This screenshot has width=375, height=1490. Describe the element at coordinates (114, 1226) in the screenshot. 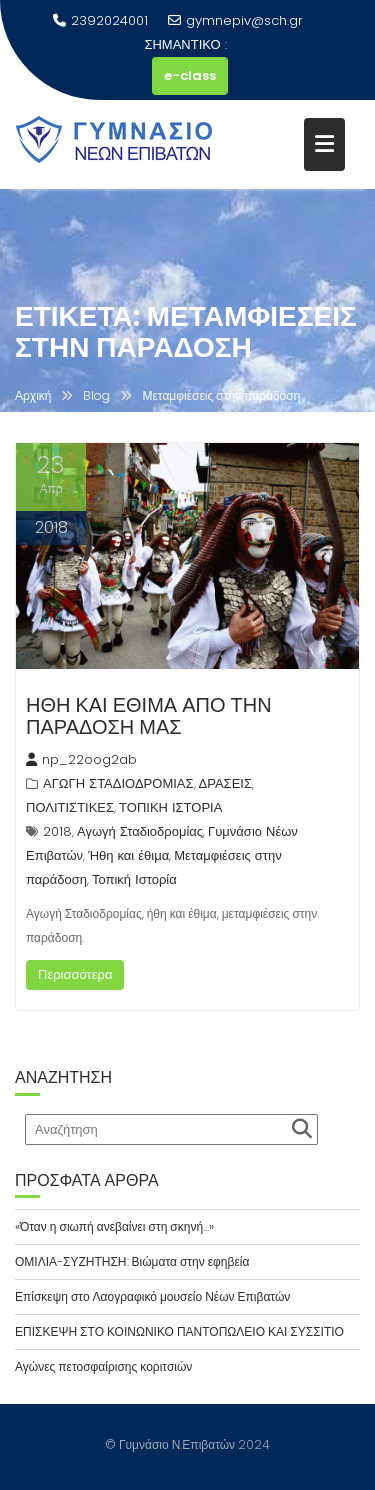

I see `«Όταν η σιωπή ανεβαίνει στη σκηνή…»` at that location.